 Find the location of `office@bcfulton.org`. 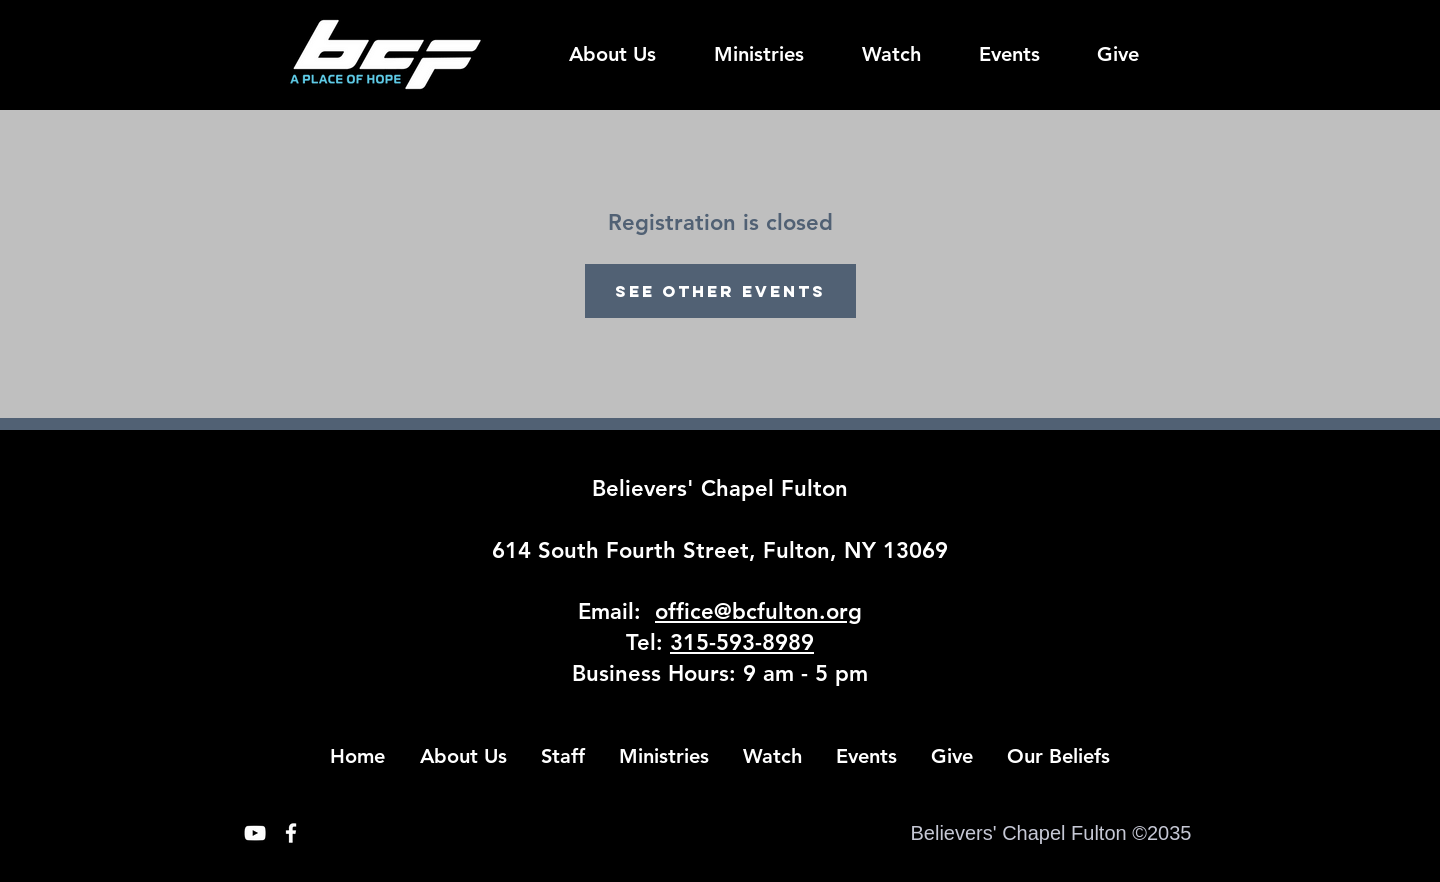

office@bcfulton.org is located at coordinates (758, 611).